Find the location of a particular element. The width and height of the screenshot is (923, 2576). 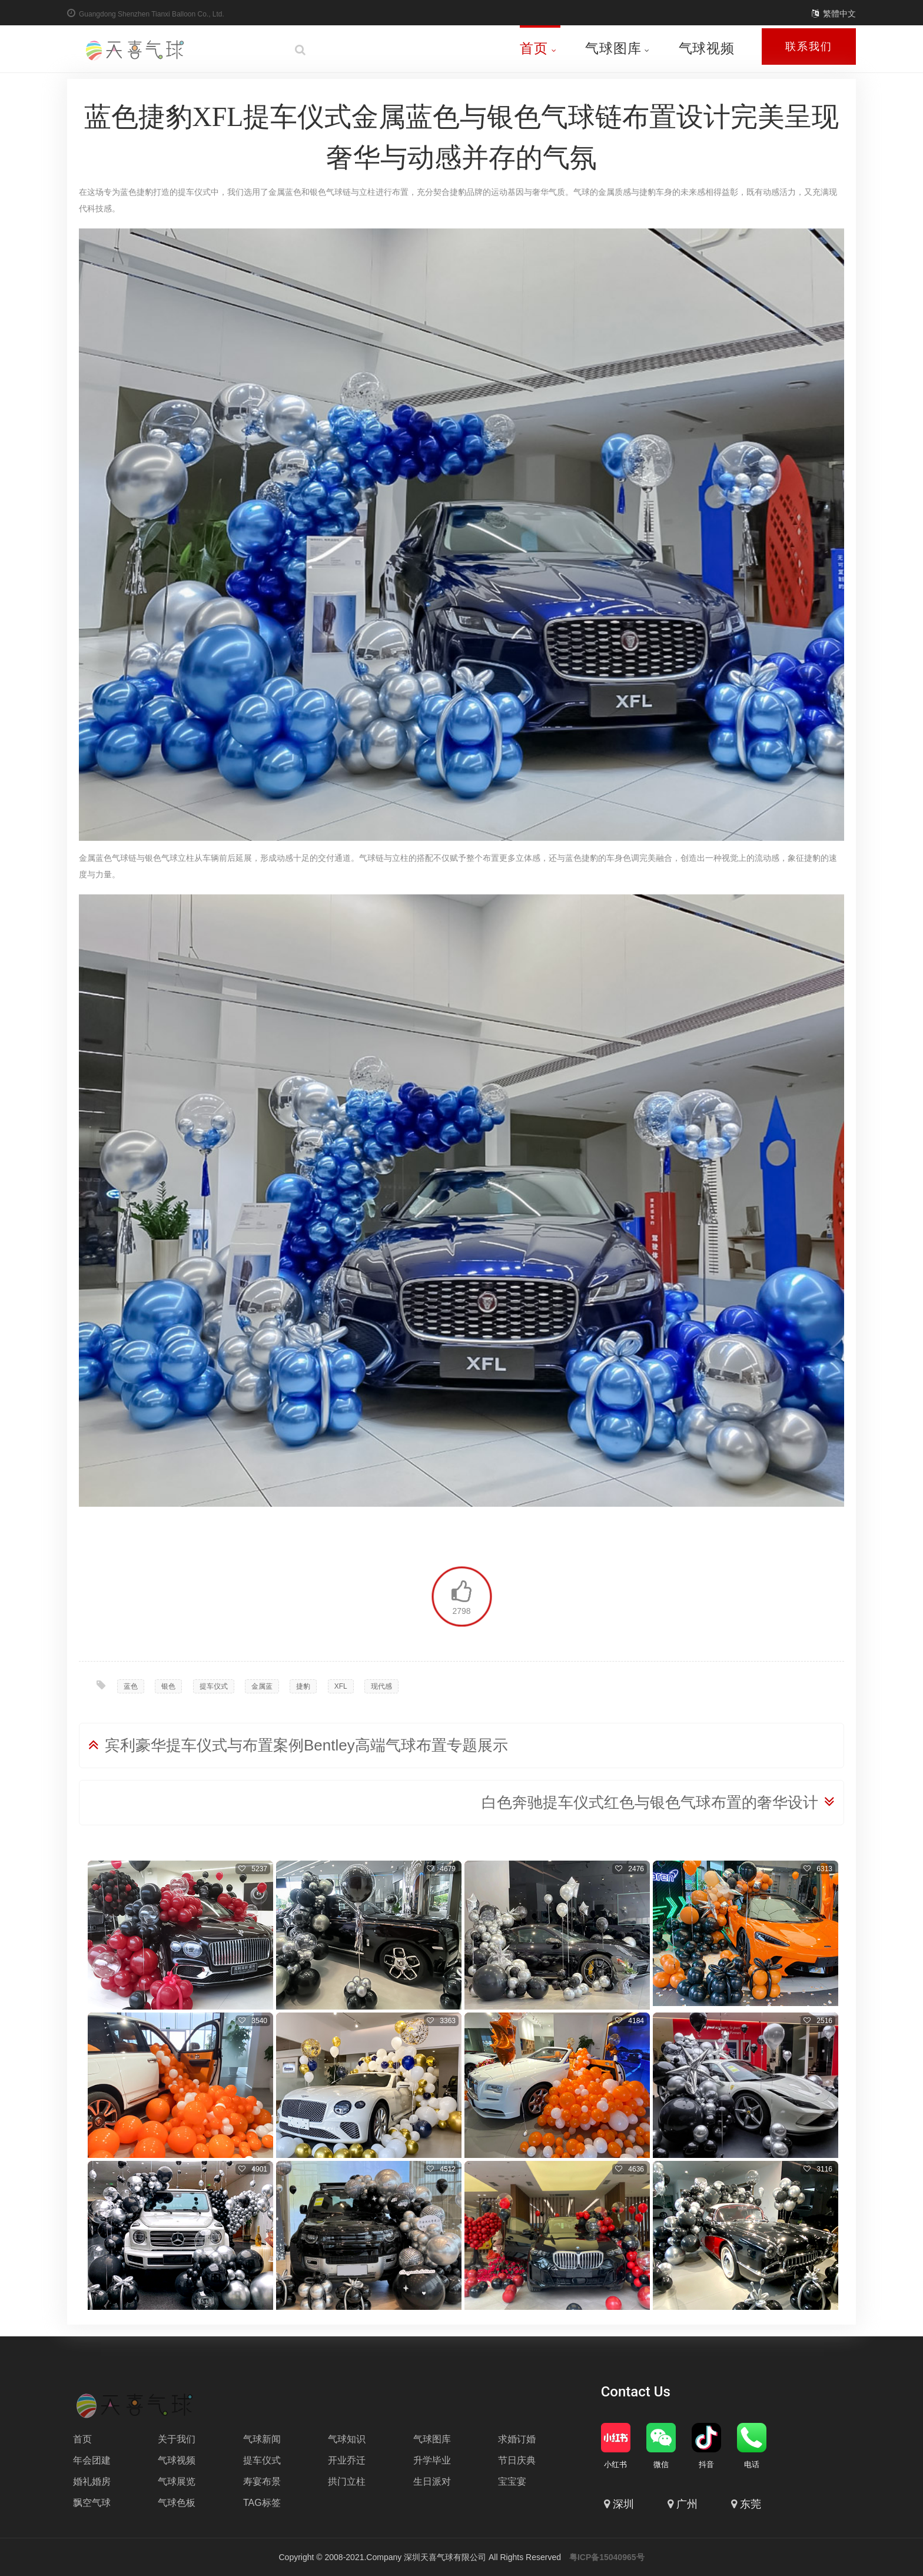

银色 is located at coordinates (168, 1686).